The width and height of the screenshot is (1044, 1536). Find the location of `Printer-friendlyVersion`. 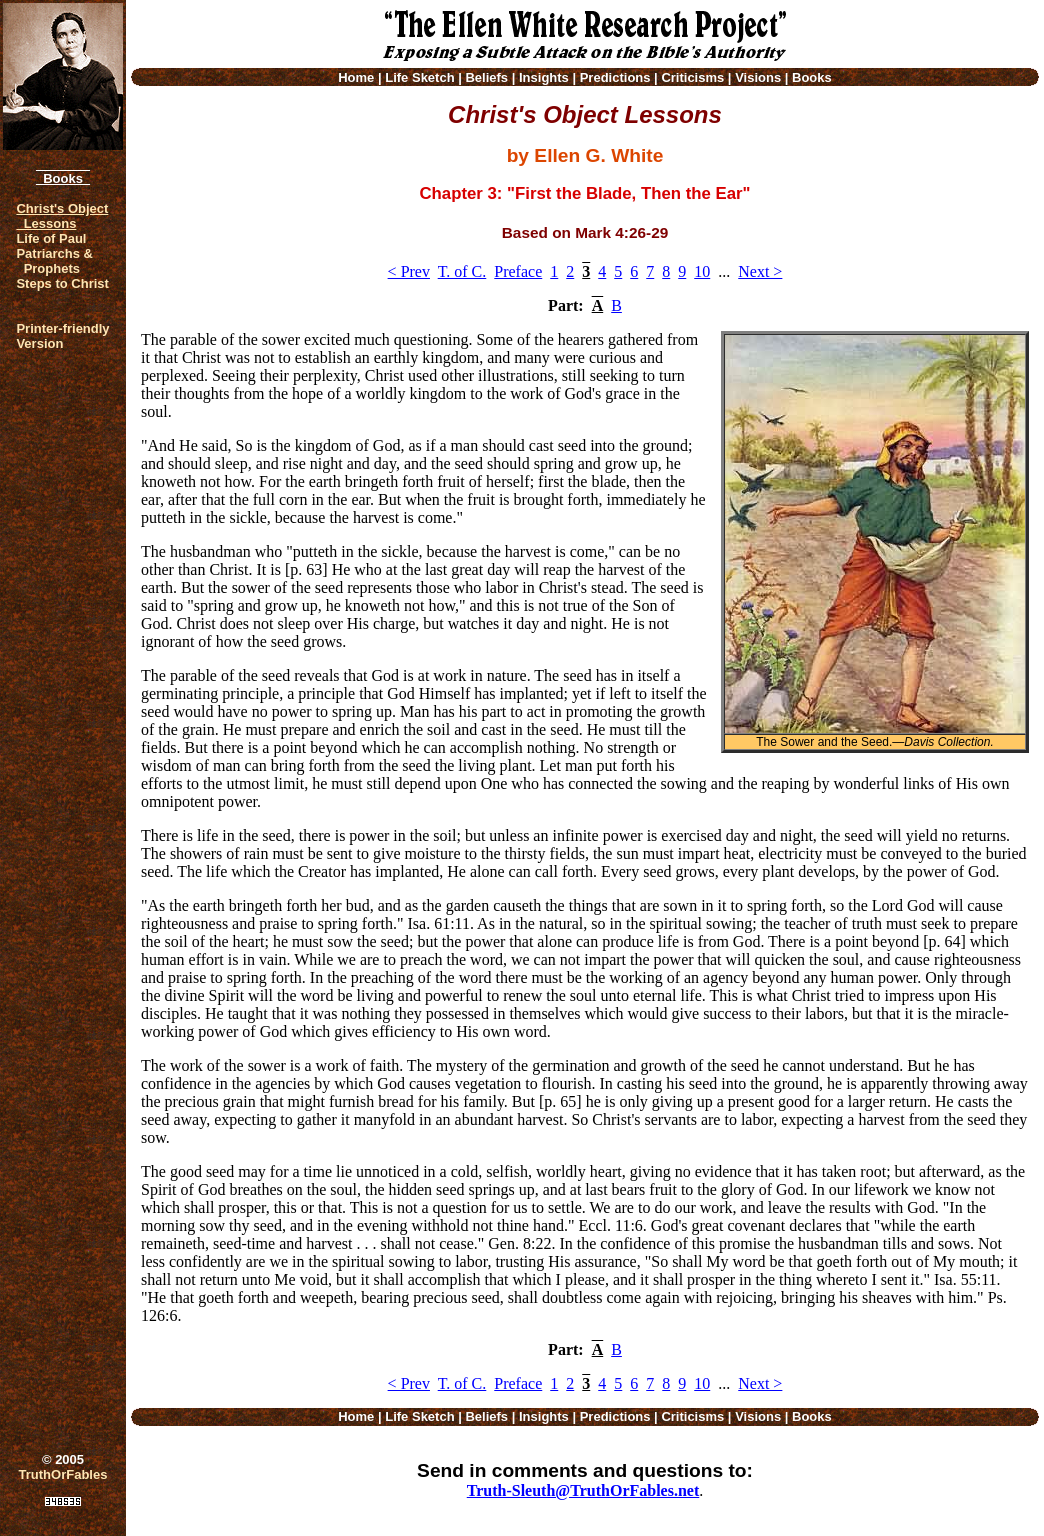

Printer-friendlyVersion is located at coordinates (62, 336).